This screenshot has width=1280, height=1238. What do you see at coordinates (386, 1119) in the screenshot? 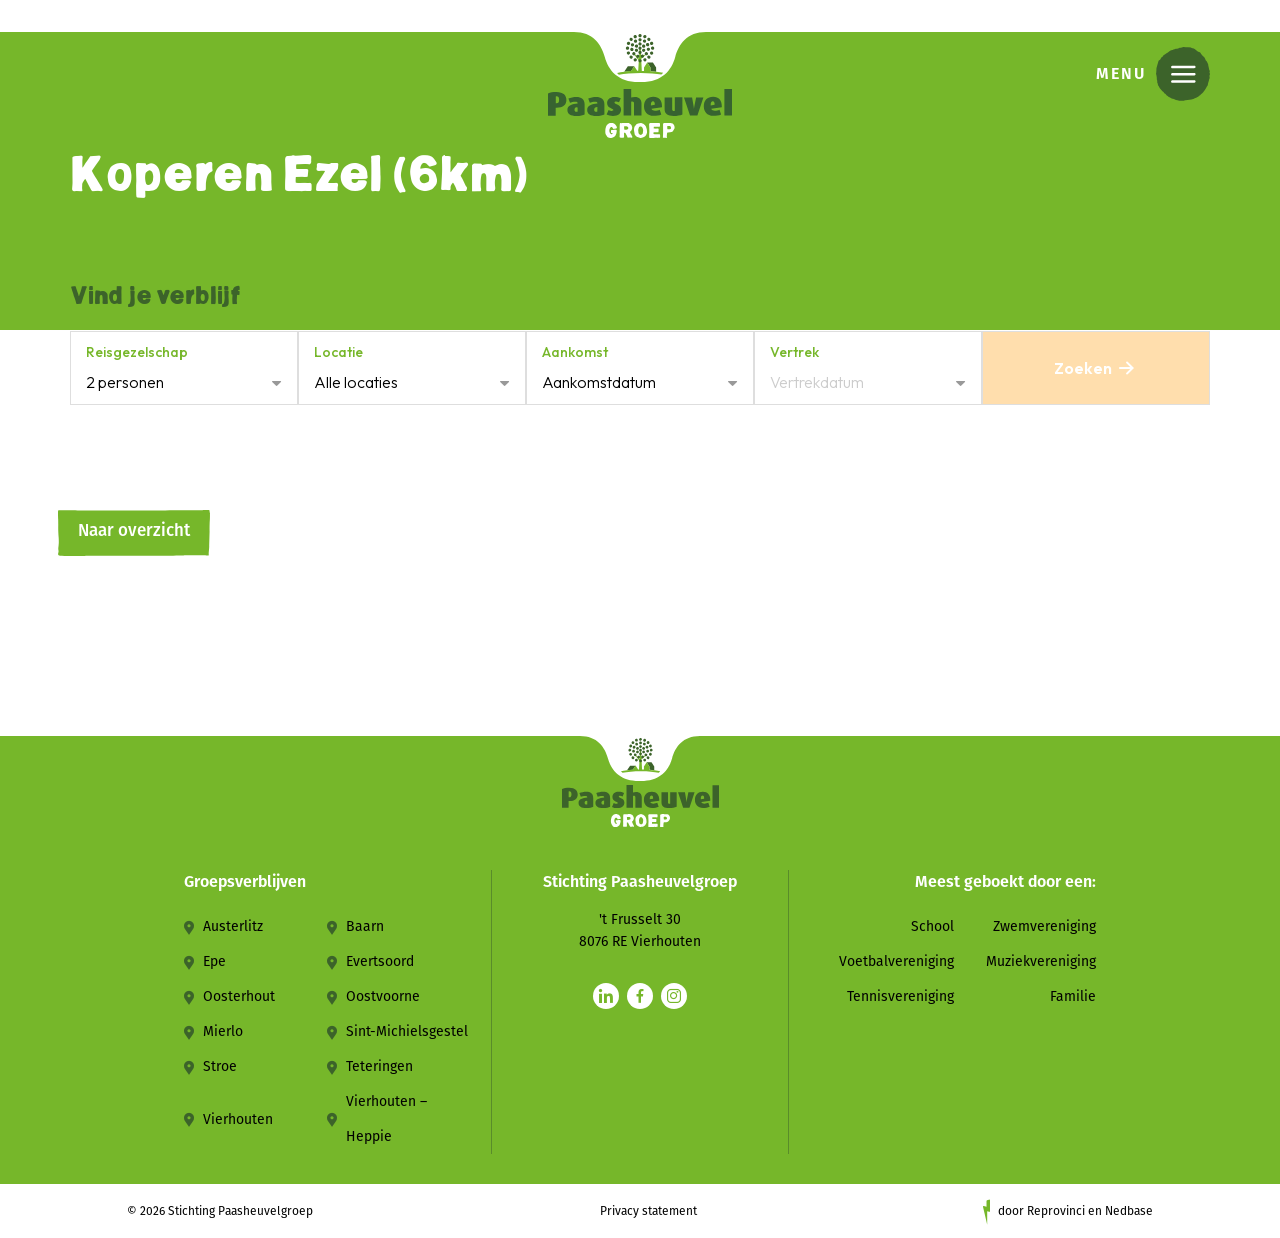
I see `Vierhouten – Heppie` at bounding box center [386, 1119].